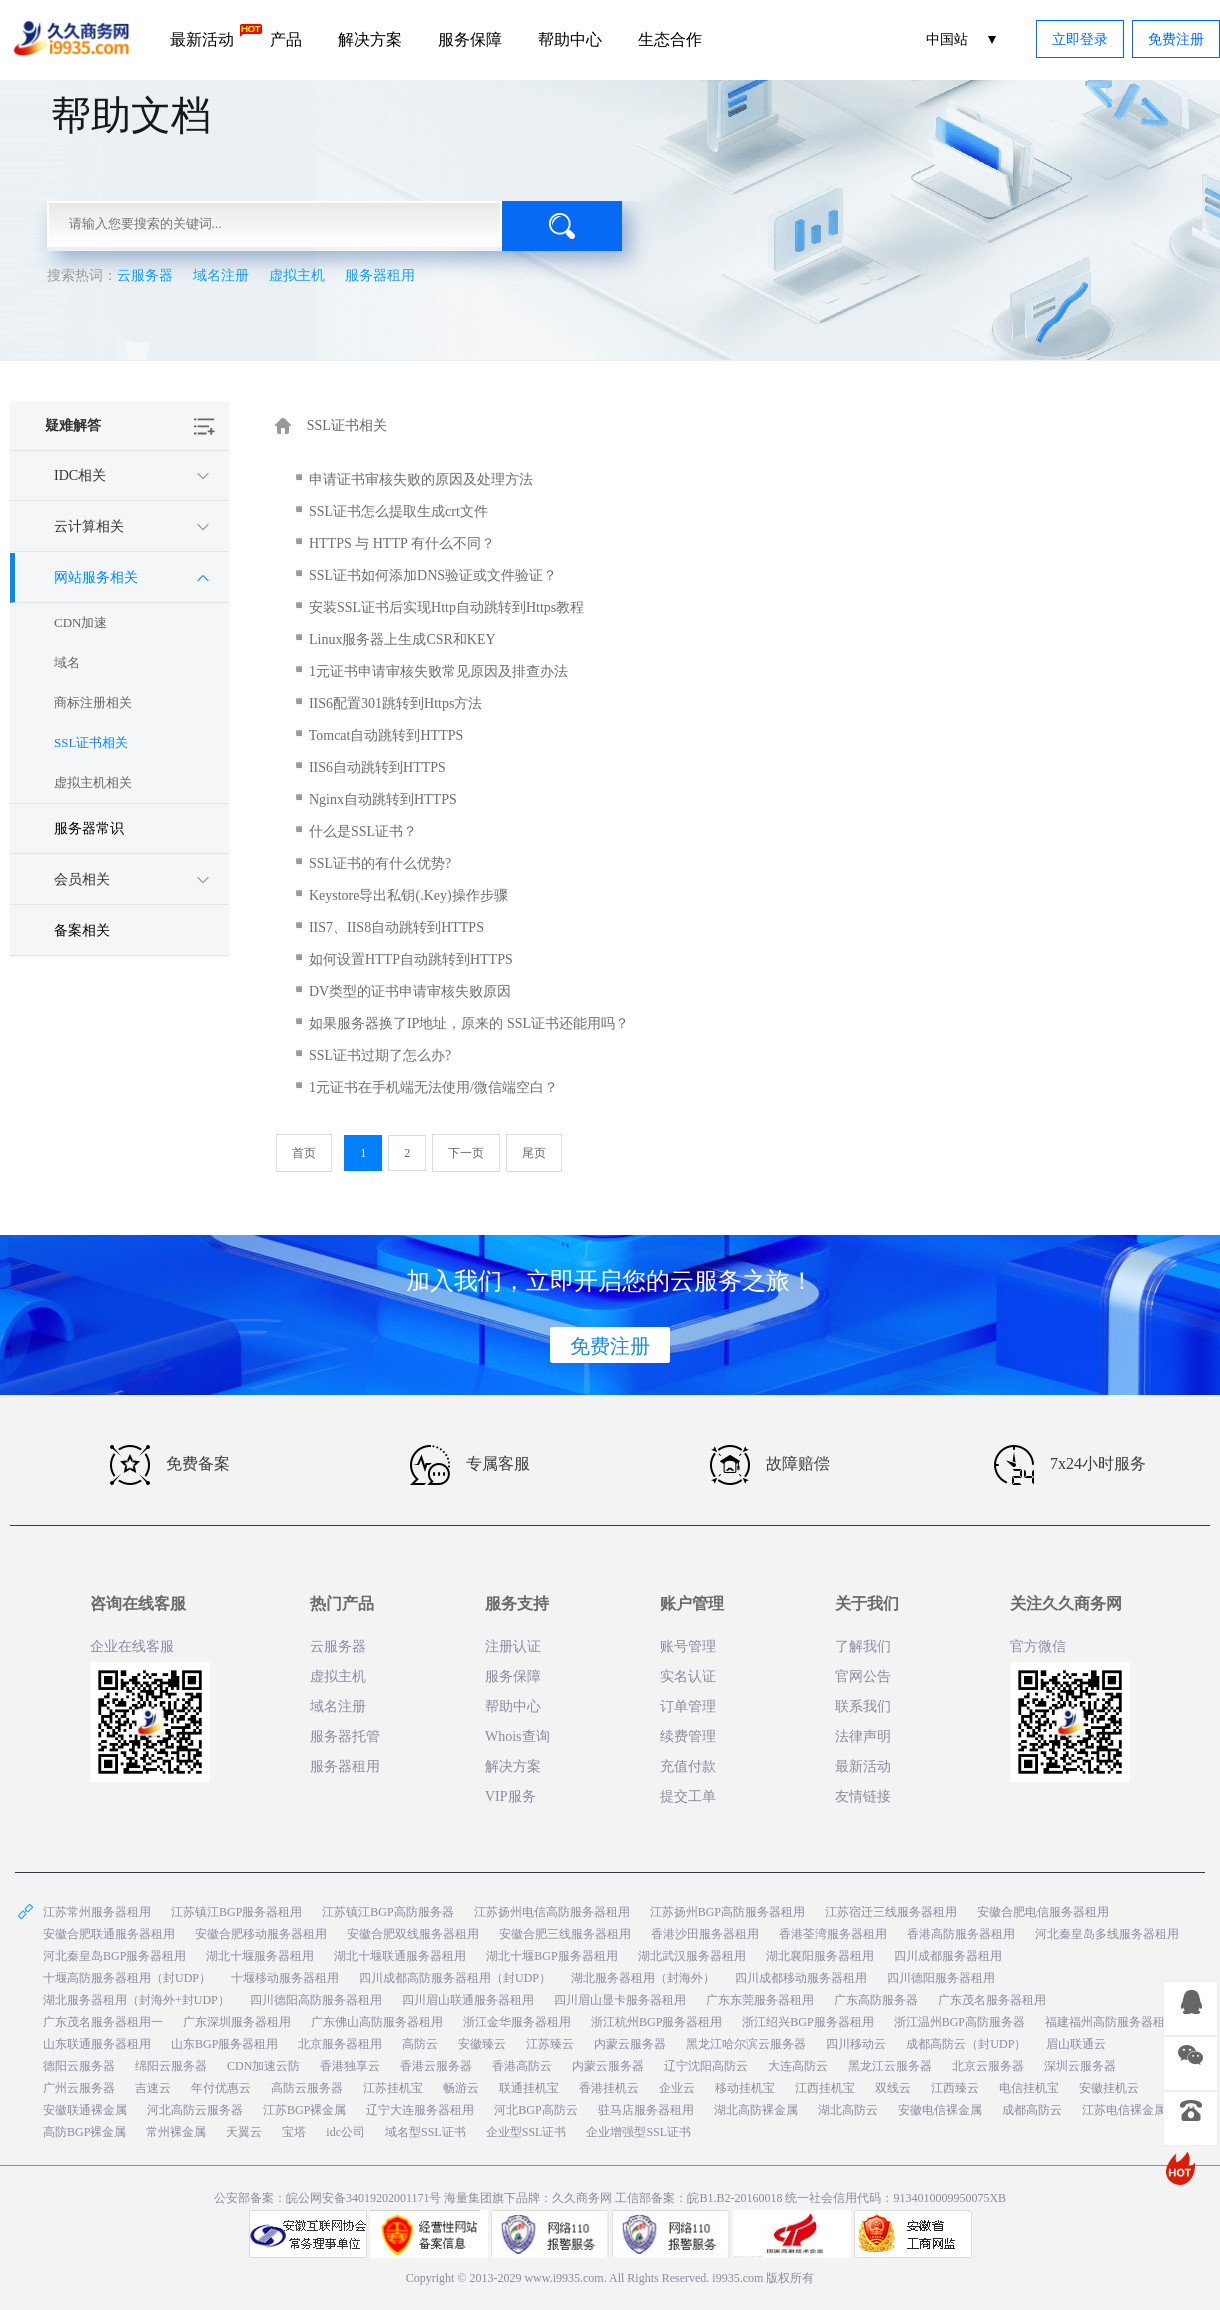 Image resolution: width=1220 pixels, height=2310 pixels. I want to click on 订单管理, so click(688, 1706).